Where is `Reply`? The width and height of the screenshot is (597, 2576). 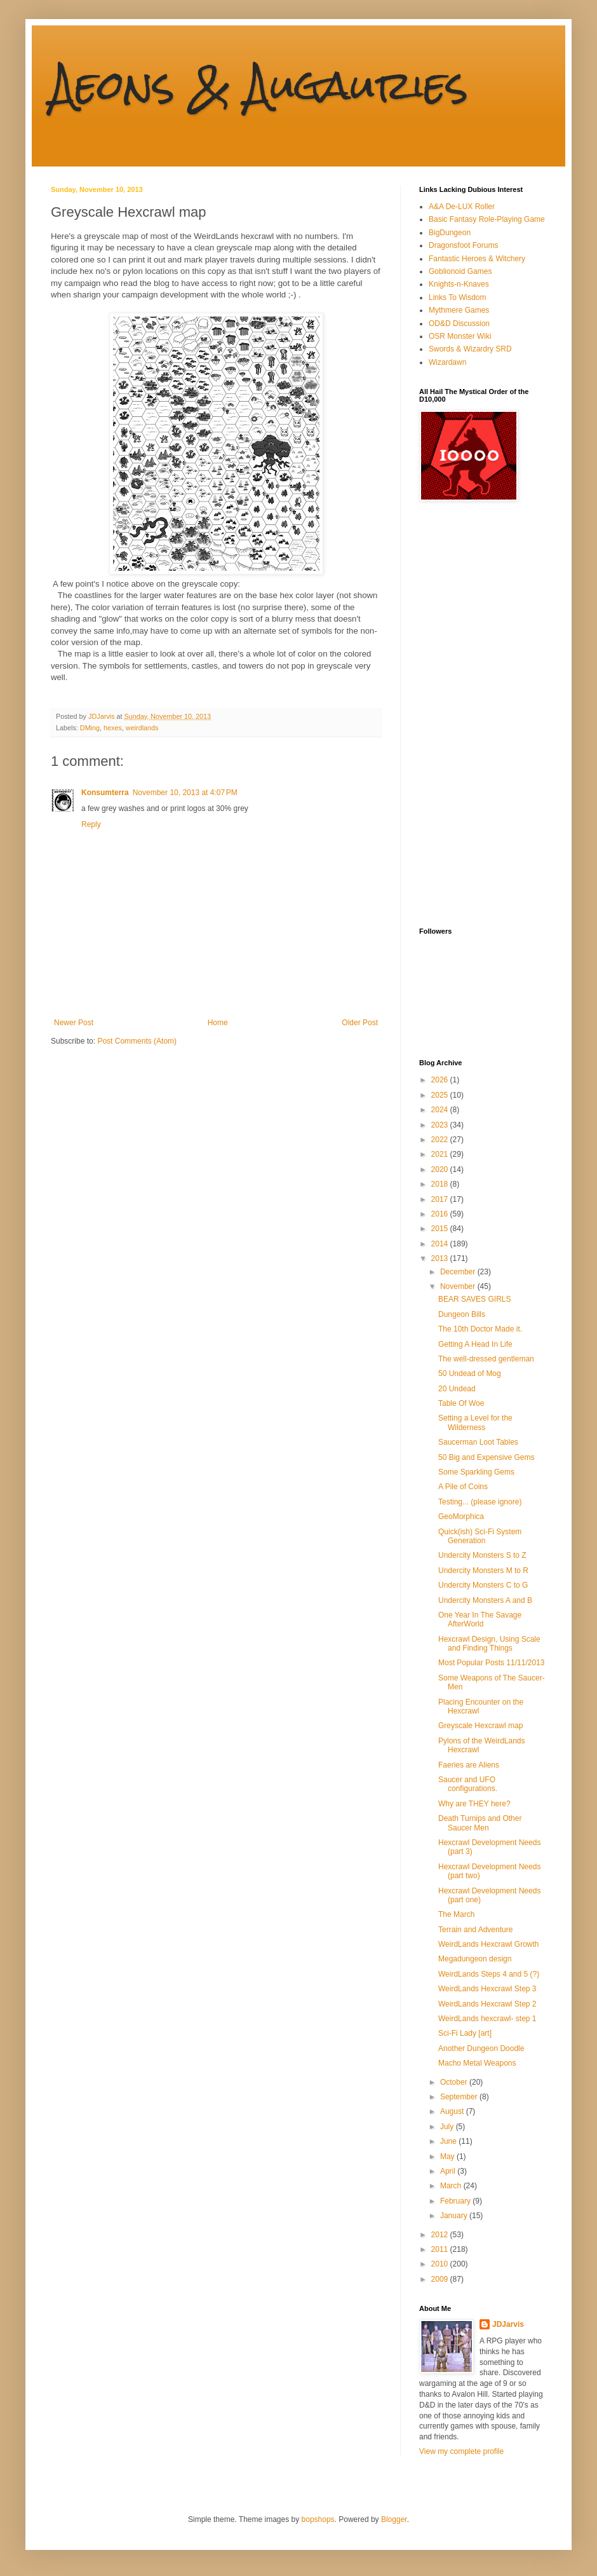 Reply is located at coordinates (91, 824).